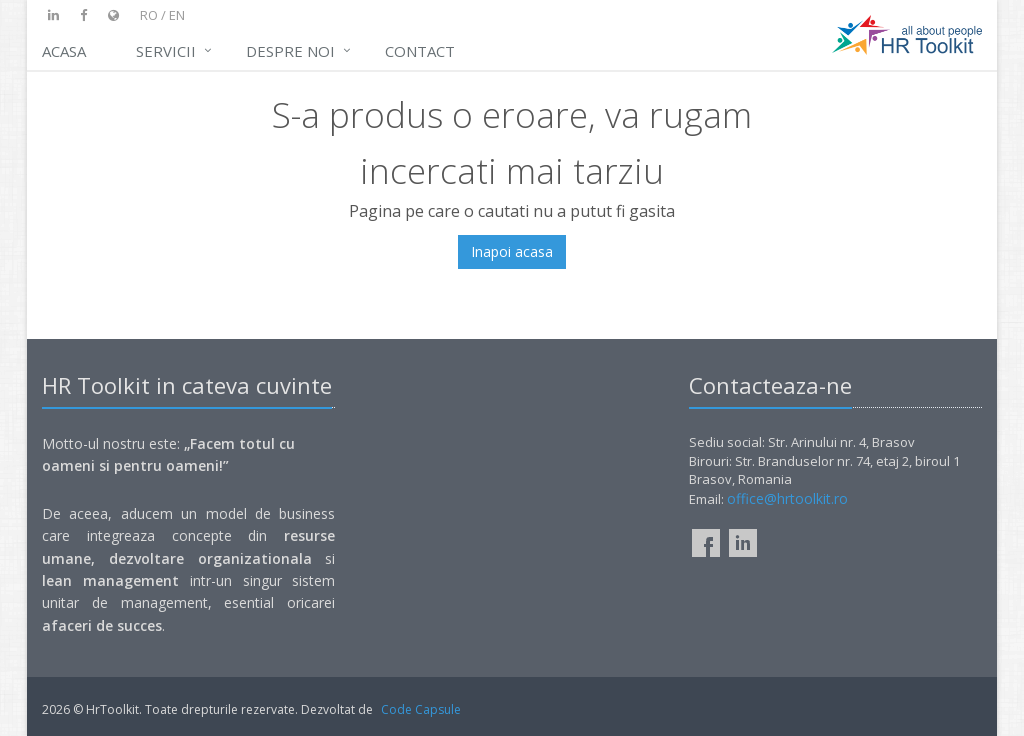 This screenshot has height=736, width=1024. What do you see at coordinates (787, 498) in the screenshot?
I see `office@hrtoolkit.ro` at bounding box center [787, 498].